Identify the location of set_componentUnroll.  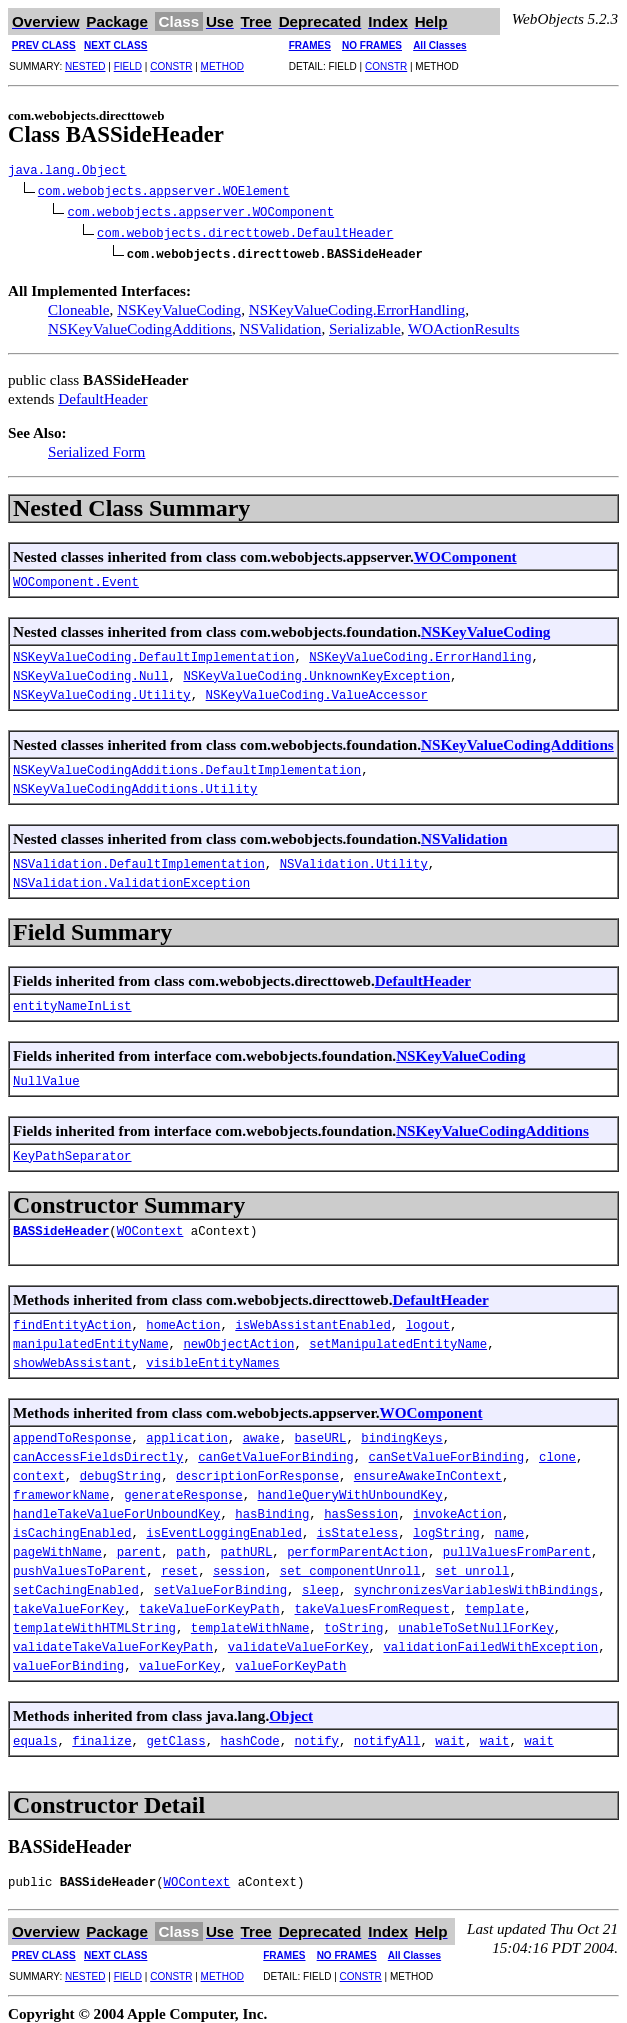
(350, 1564).